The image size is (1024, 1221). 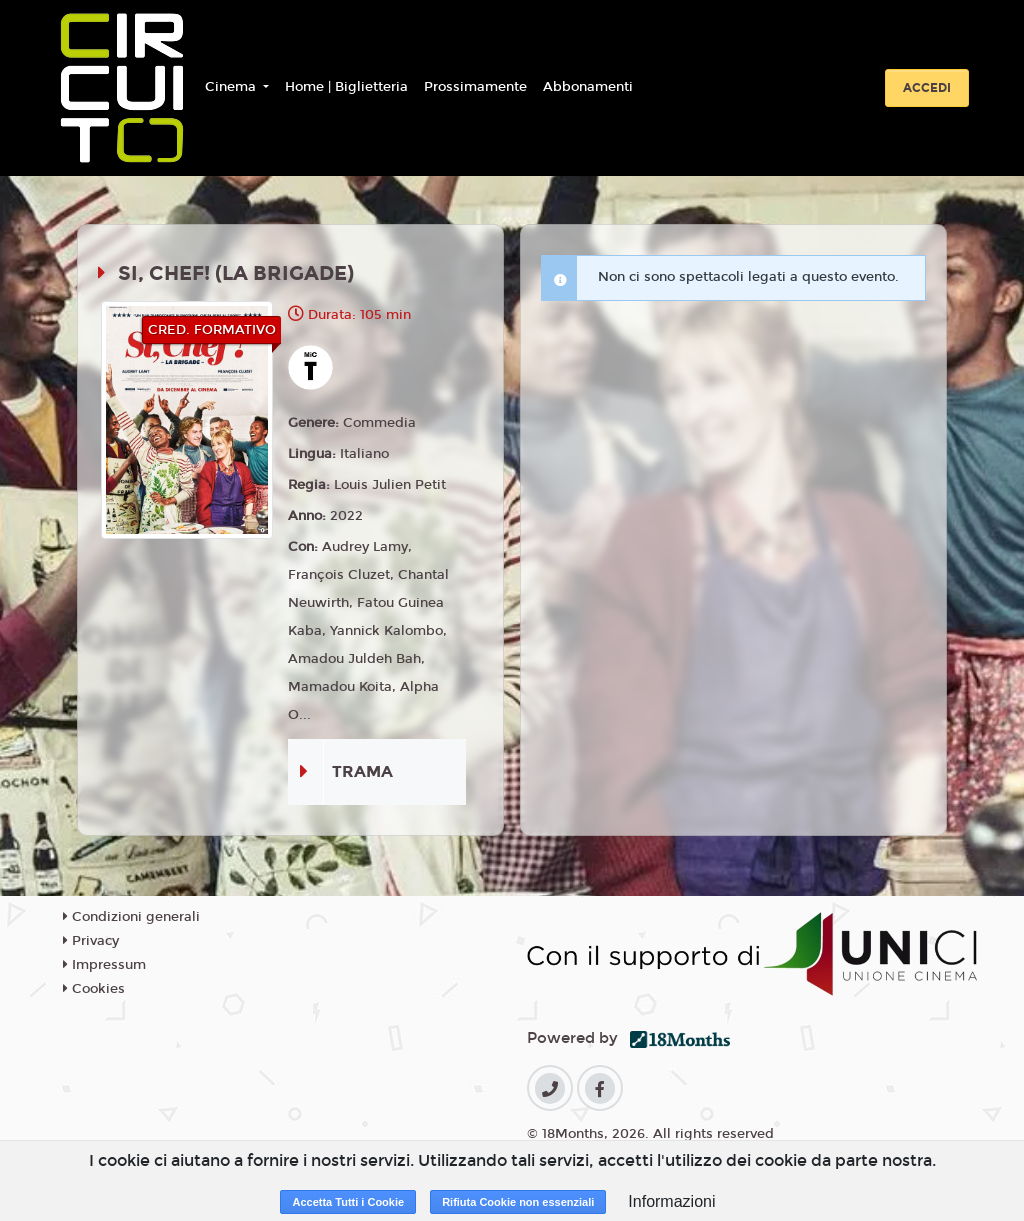 I want to click on Impressum, so click(x=104, y=965).